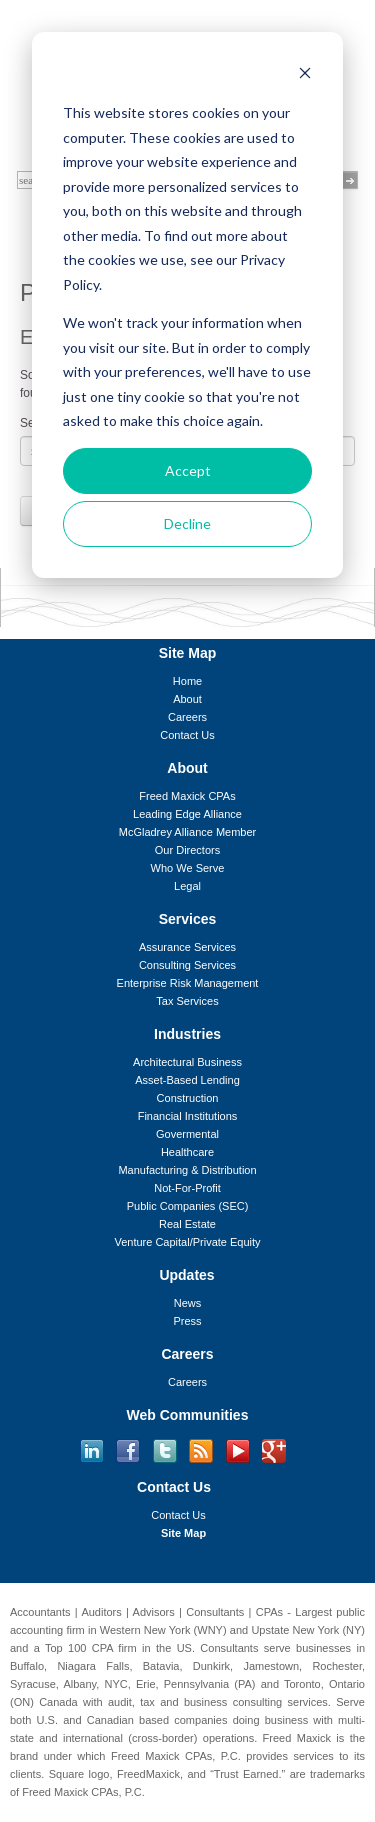 The image size is (375, 1822). I want to click on Accept, so click(188, 470).